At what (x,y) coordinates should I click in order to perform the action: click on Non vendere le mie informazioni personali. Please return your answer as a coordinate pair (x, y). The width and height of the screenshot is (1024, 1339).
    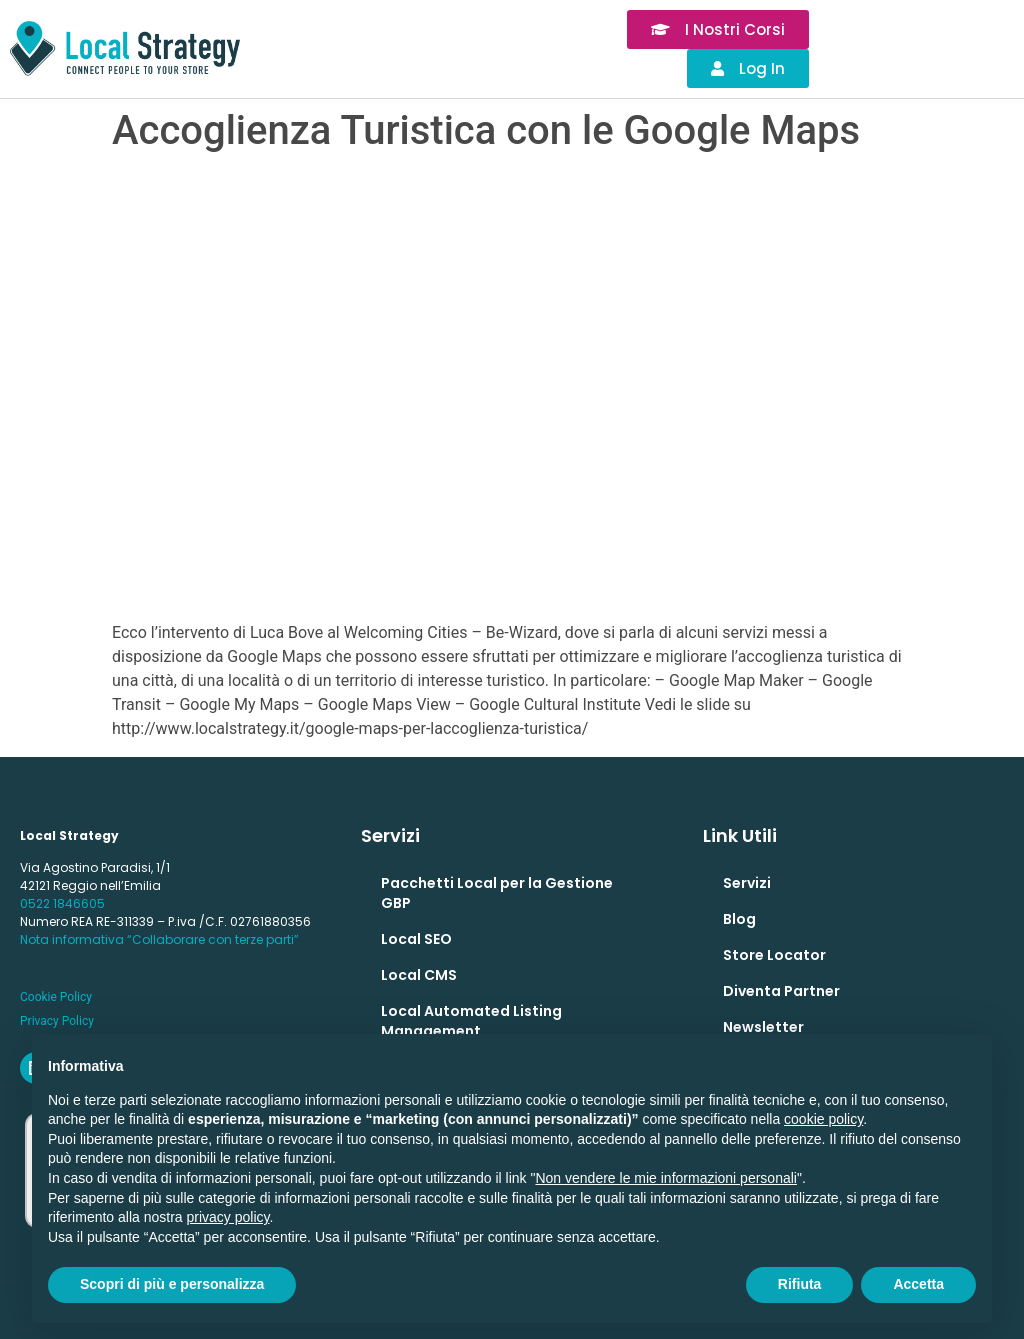
    Looking at the image, I should click on (665, 1178).